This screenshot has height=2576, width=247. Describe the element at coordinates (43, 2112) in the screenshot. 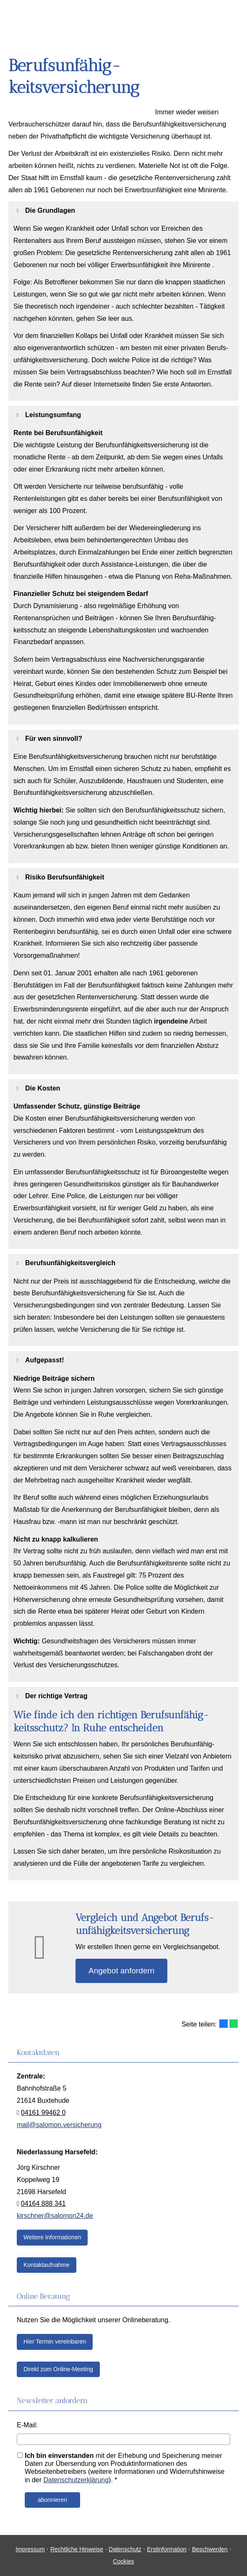

I see `04161 99462 0` at that location.